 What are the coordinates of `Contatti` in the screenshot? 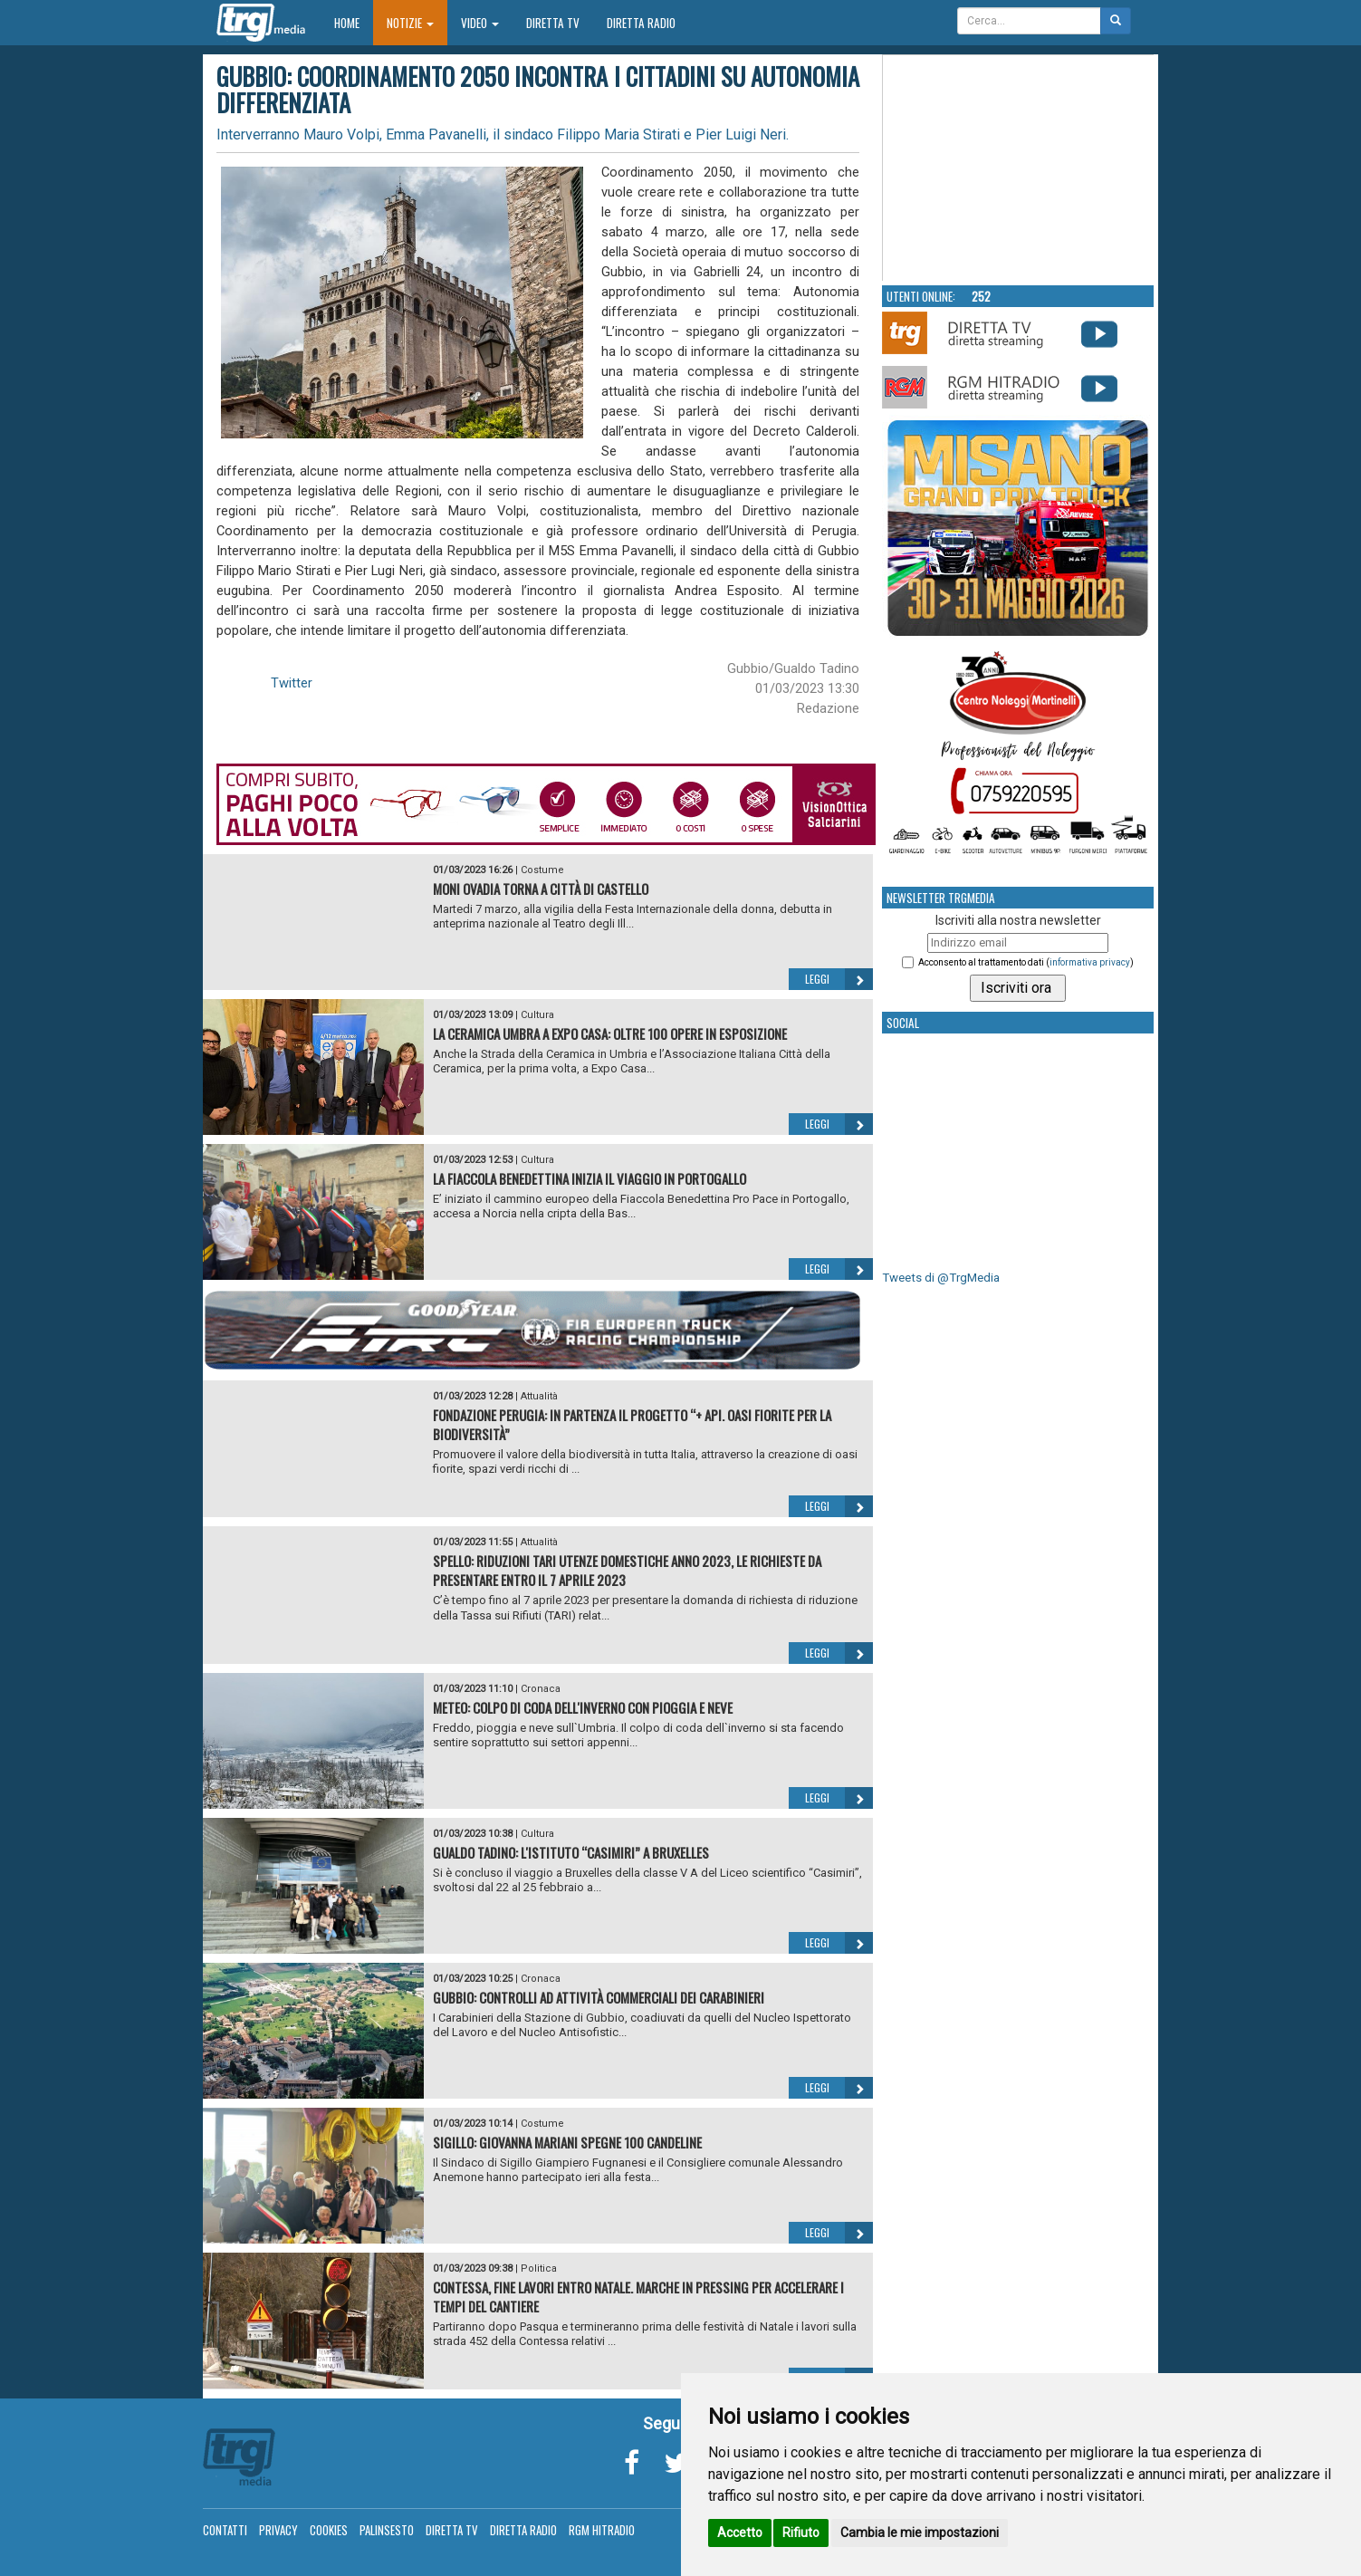 It's located at (225, 2530).